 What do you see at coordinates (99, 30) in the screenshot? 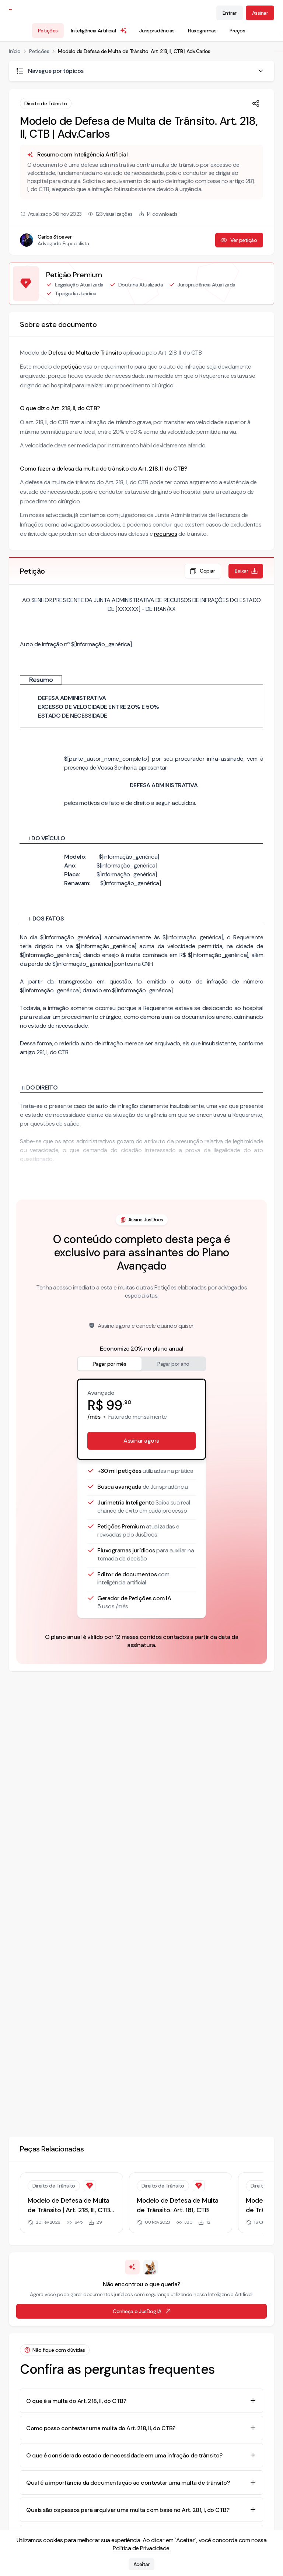
I see `Inteligência Artificial` at bounding box center [99, 30].